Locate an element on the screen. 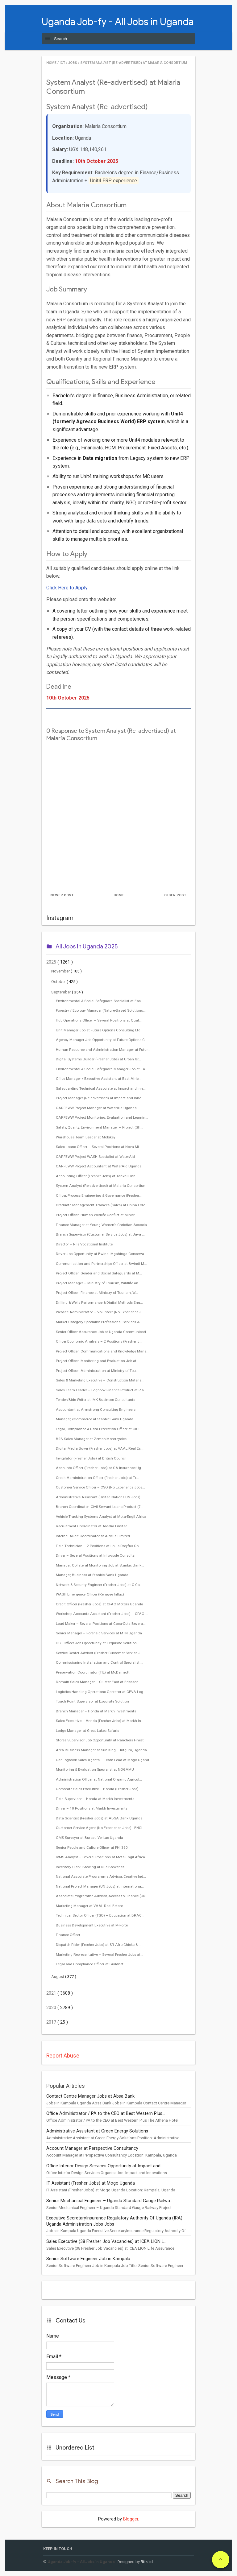 This screenshot has width=237, height=2576. Senior Software Engineer Job in Kampala is located at coordinates (88, 2258).